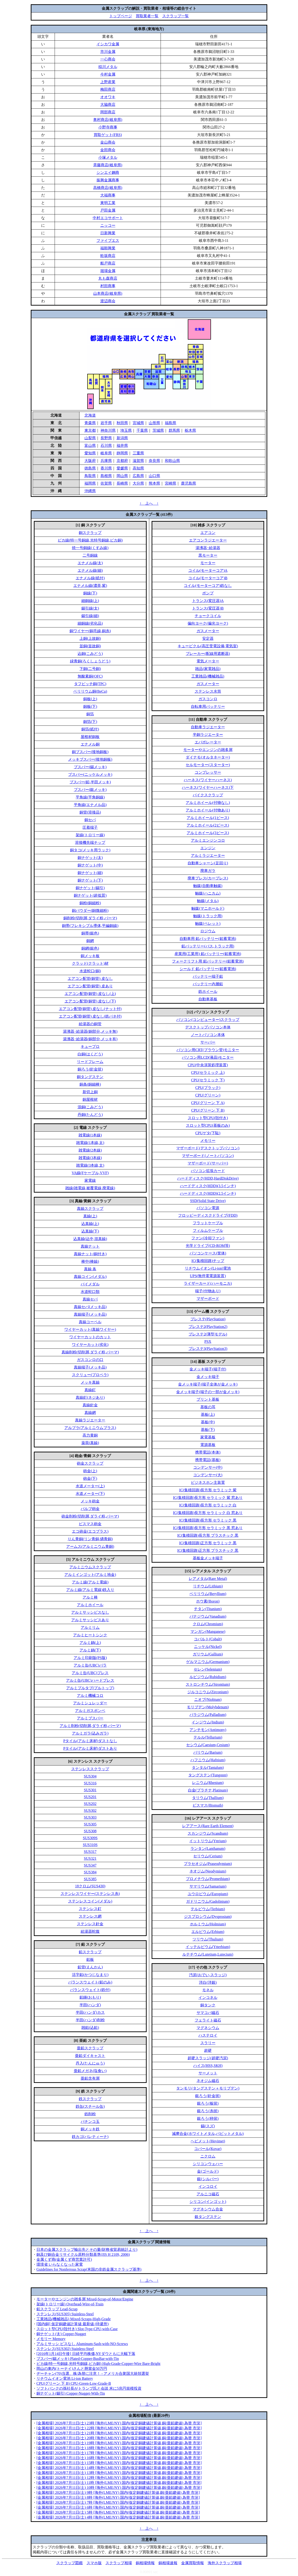 The image size is (298, 2576). What do you see at coordinates (90, 684) in the screenshot?
I see `タフピッチ銅(TPC)` at bounding box center [90, 684].